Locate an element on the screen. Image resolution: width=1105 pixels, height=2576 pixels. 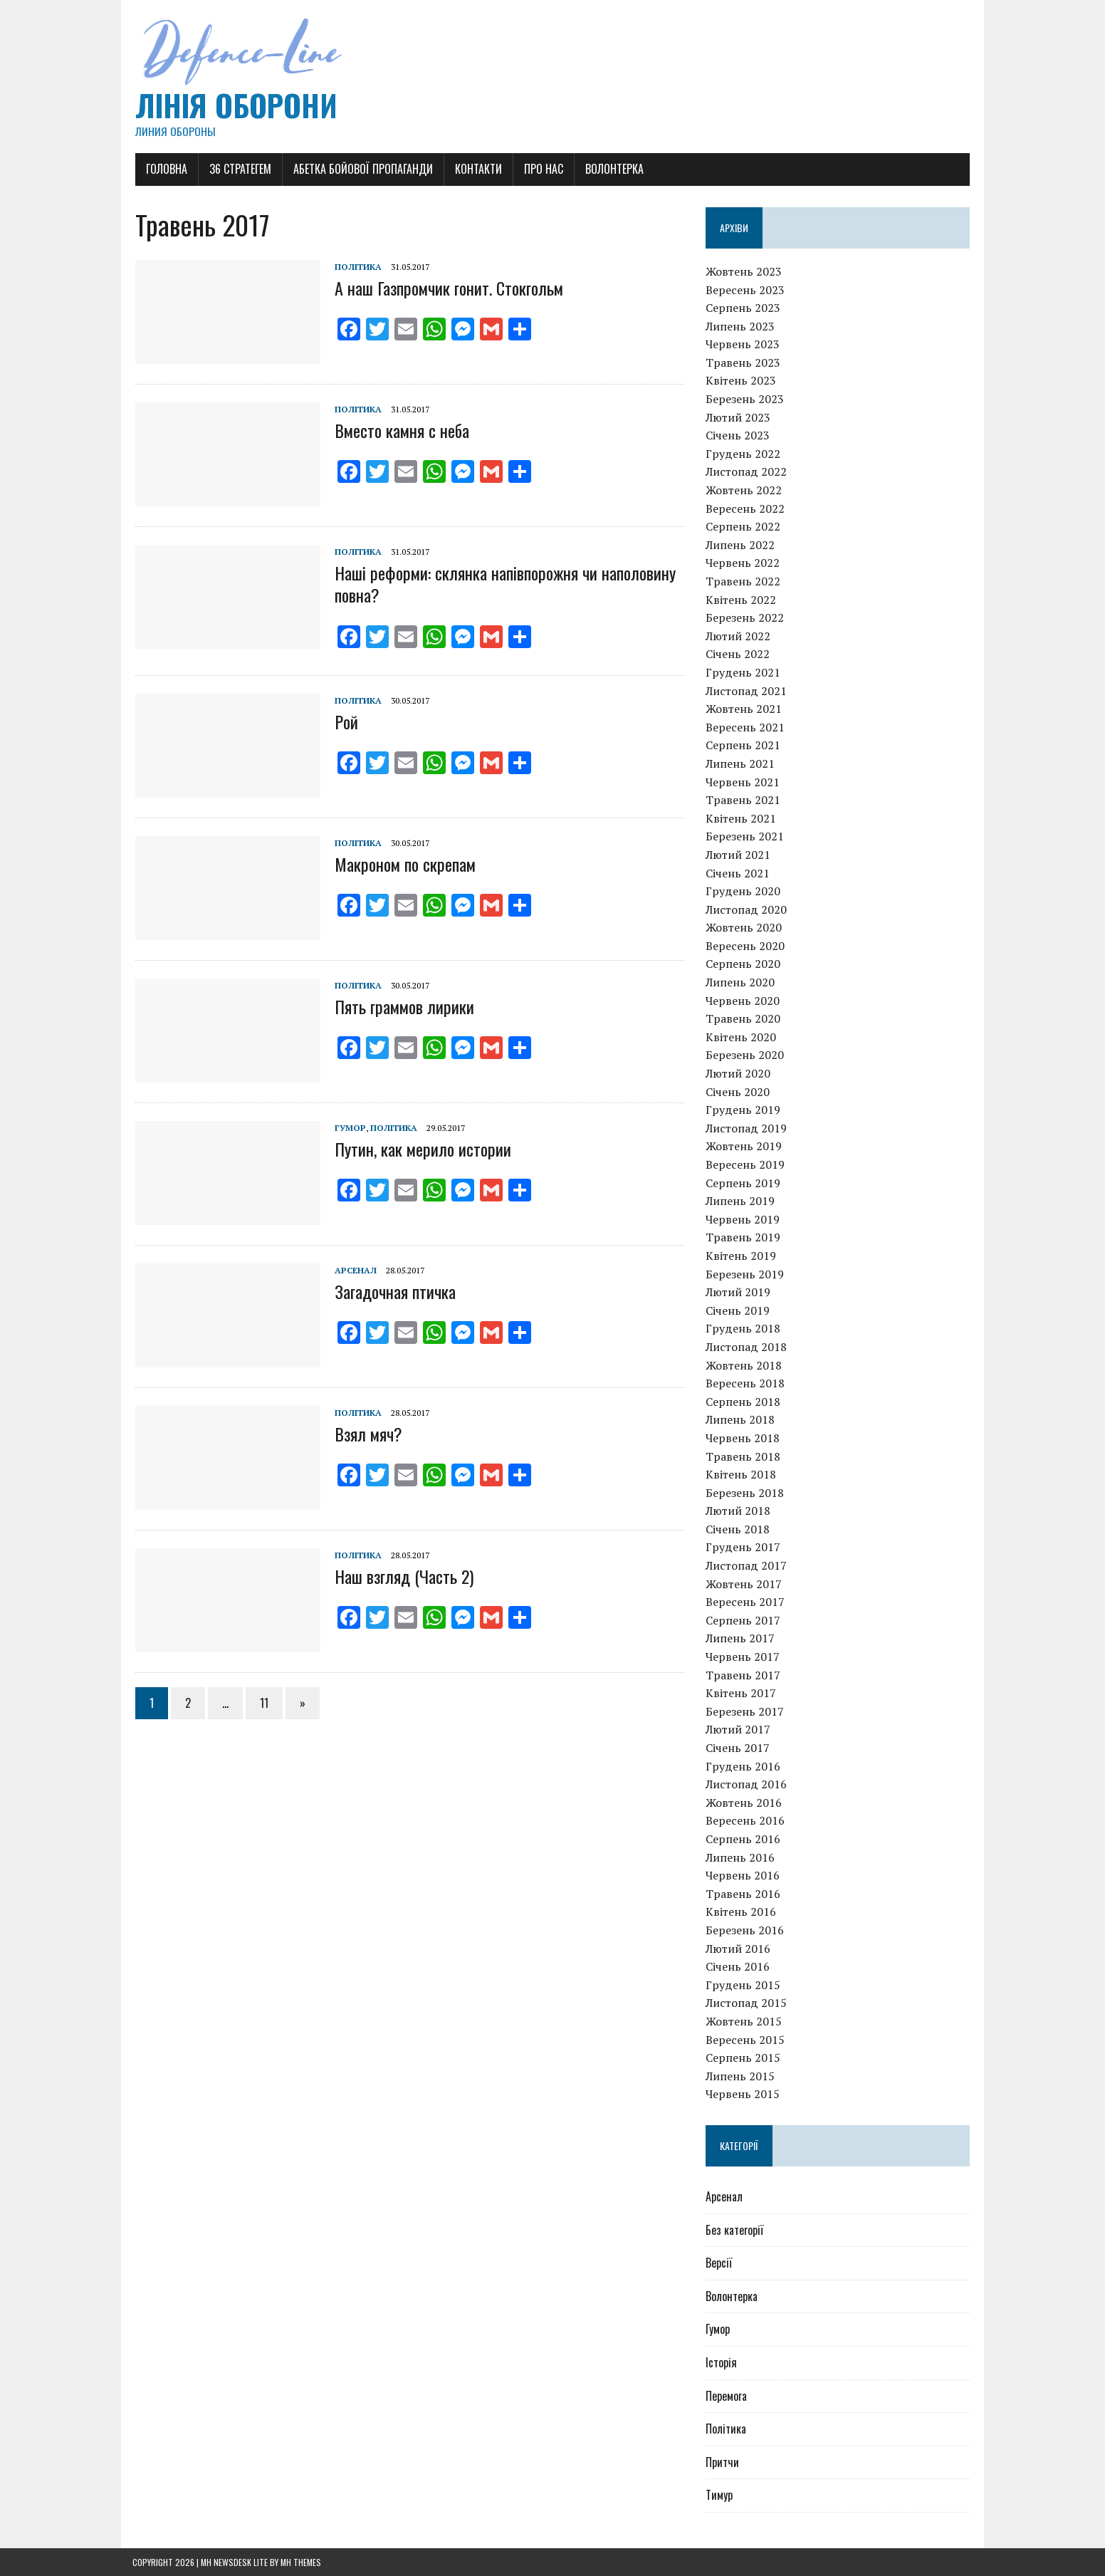
Вересень 2019 is located at coordinates (745, 1164).